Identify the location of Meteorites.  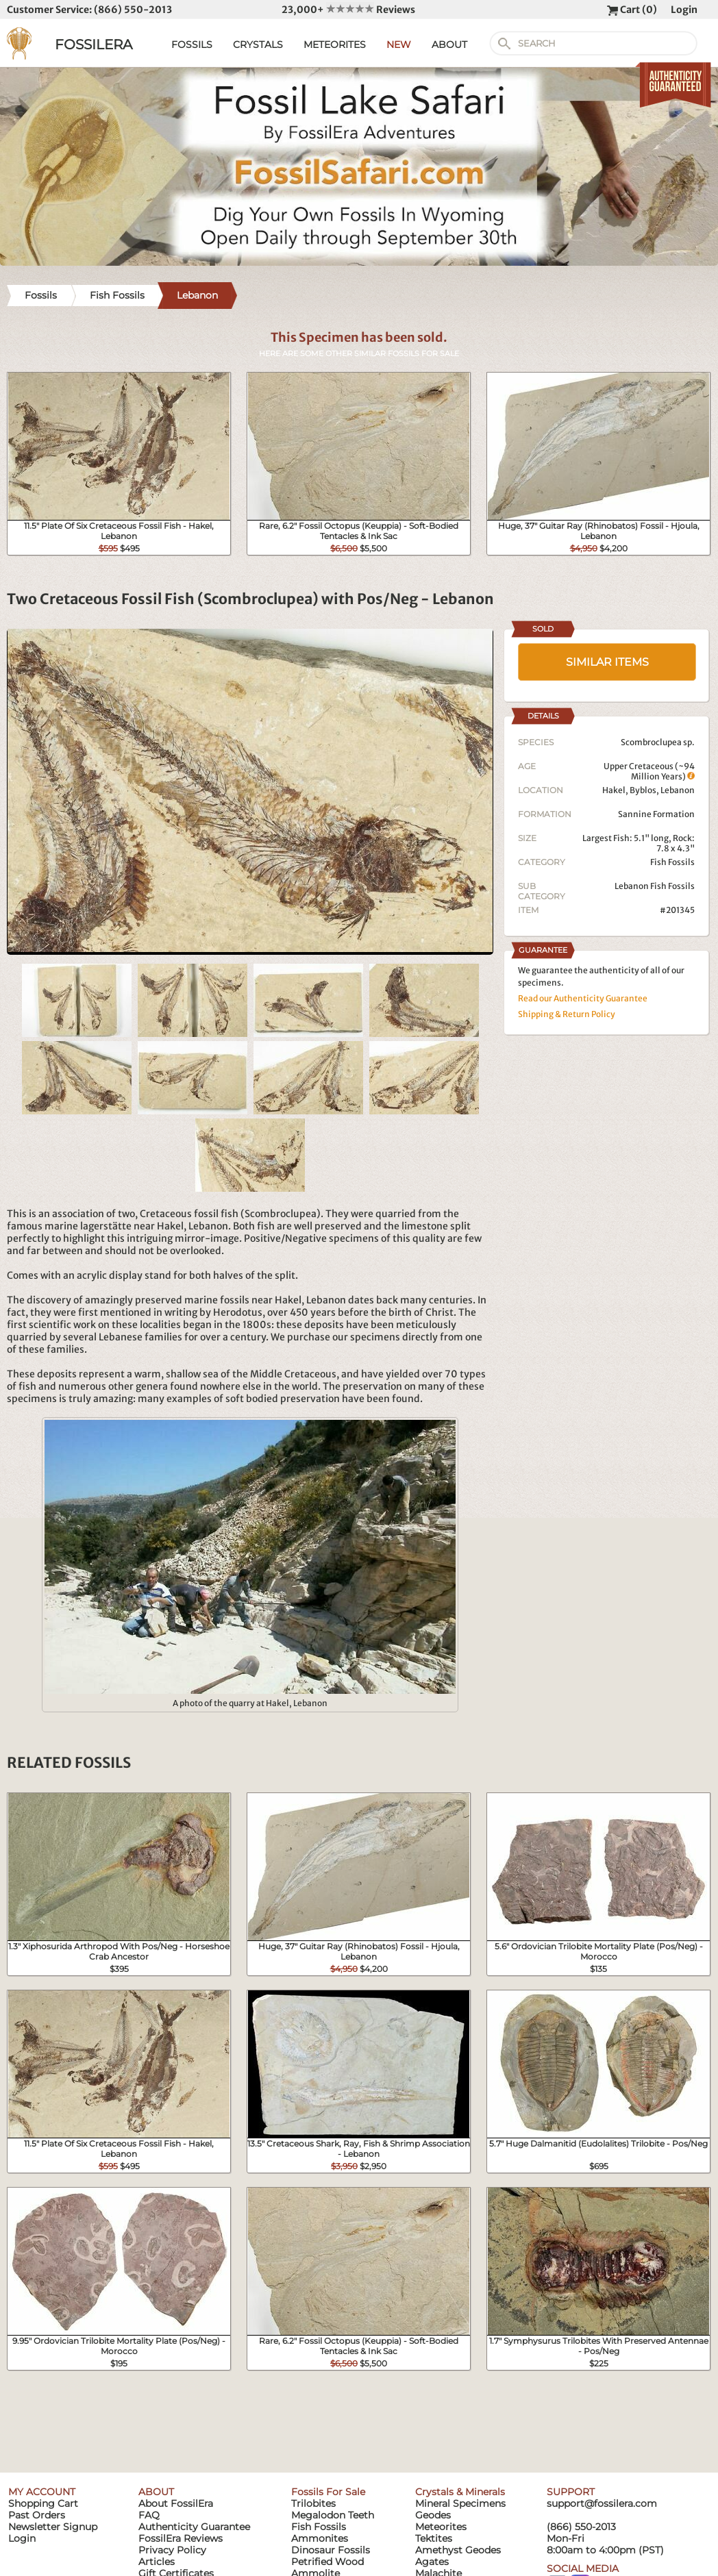
(441, 2527).